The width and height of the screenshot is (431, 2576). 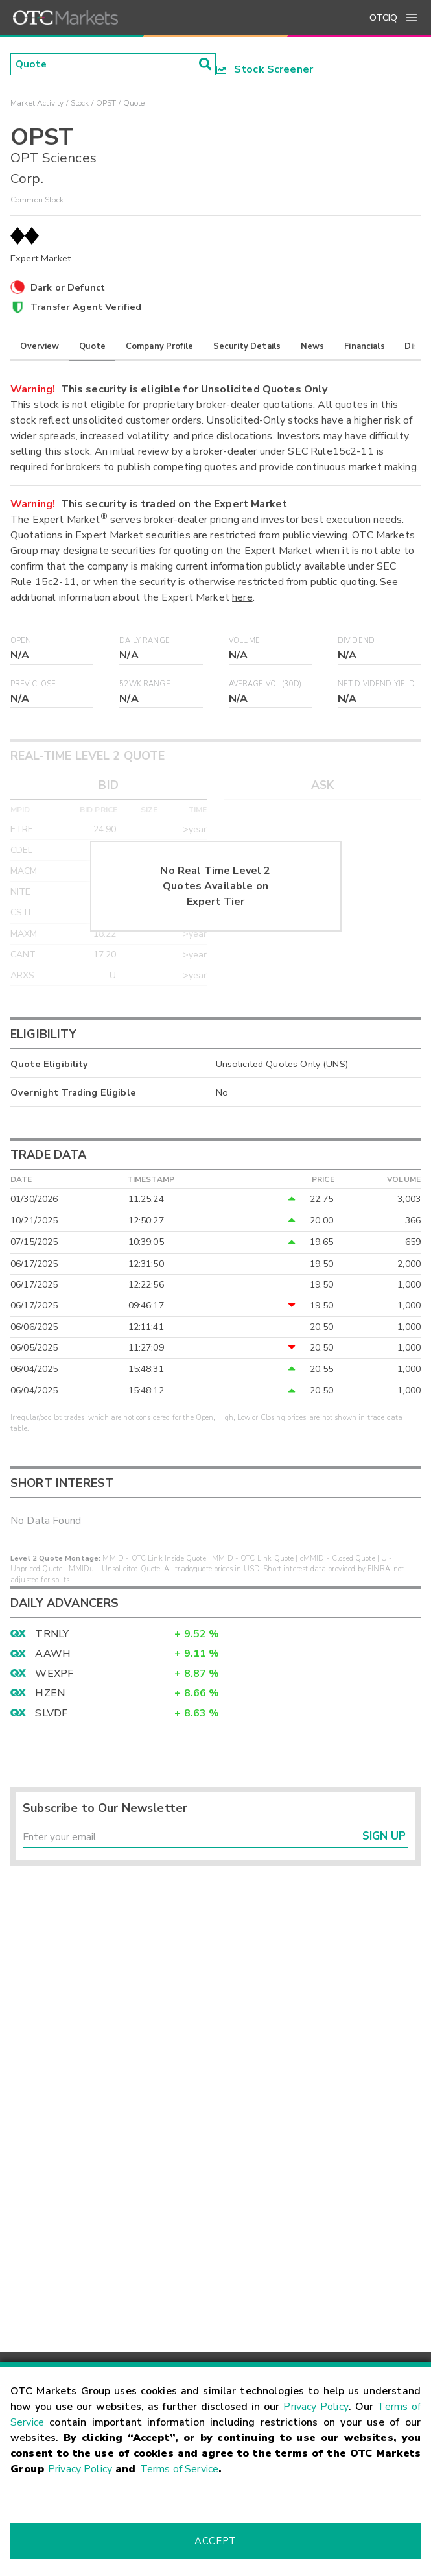 What do you see at coordinates (364, 346) in the screenshot?
I see `Financials` at bounding box center [364, 346].